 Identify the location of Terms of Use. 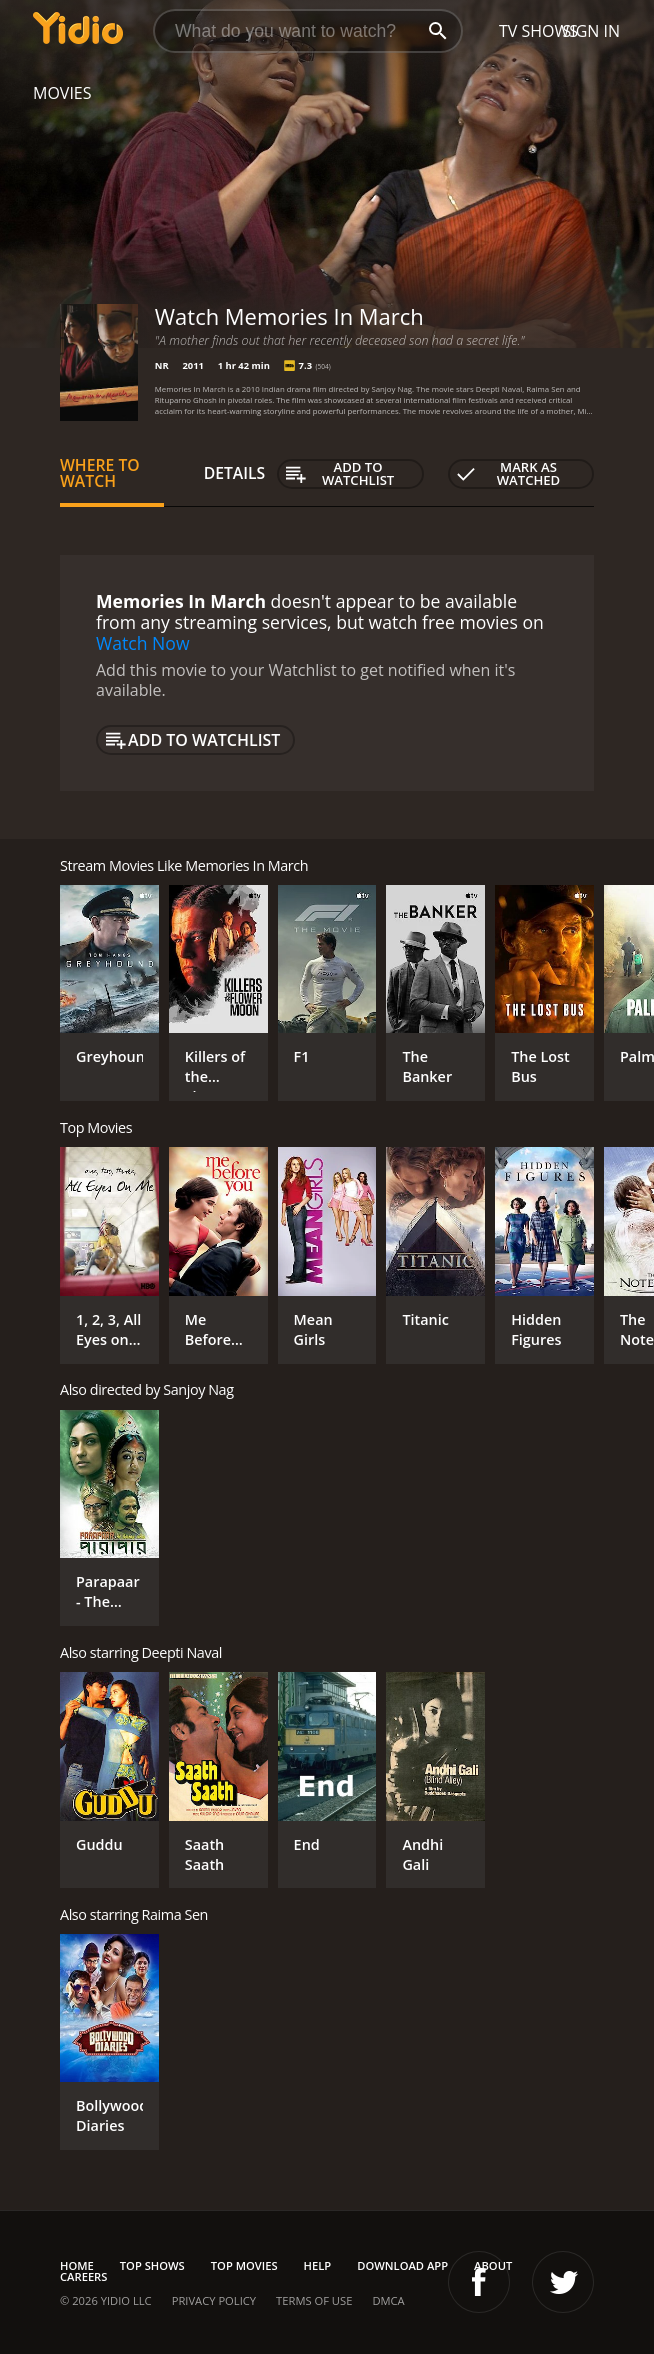
(314, 2300).